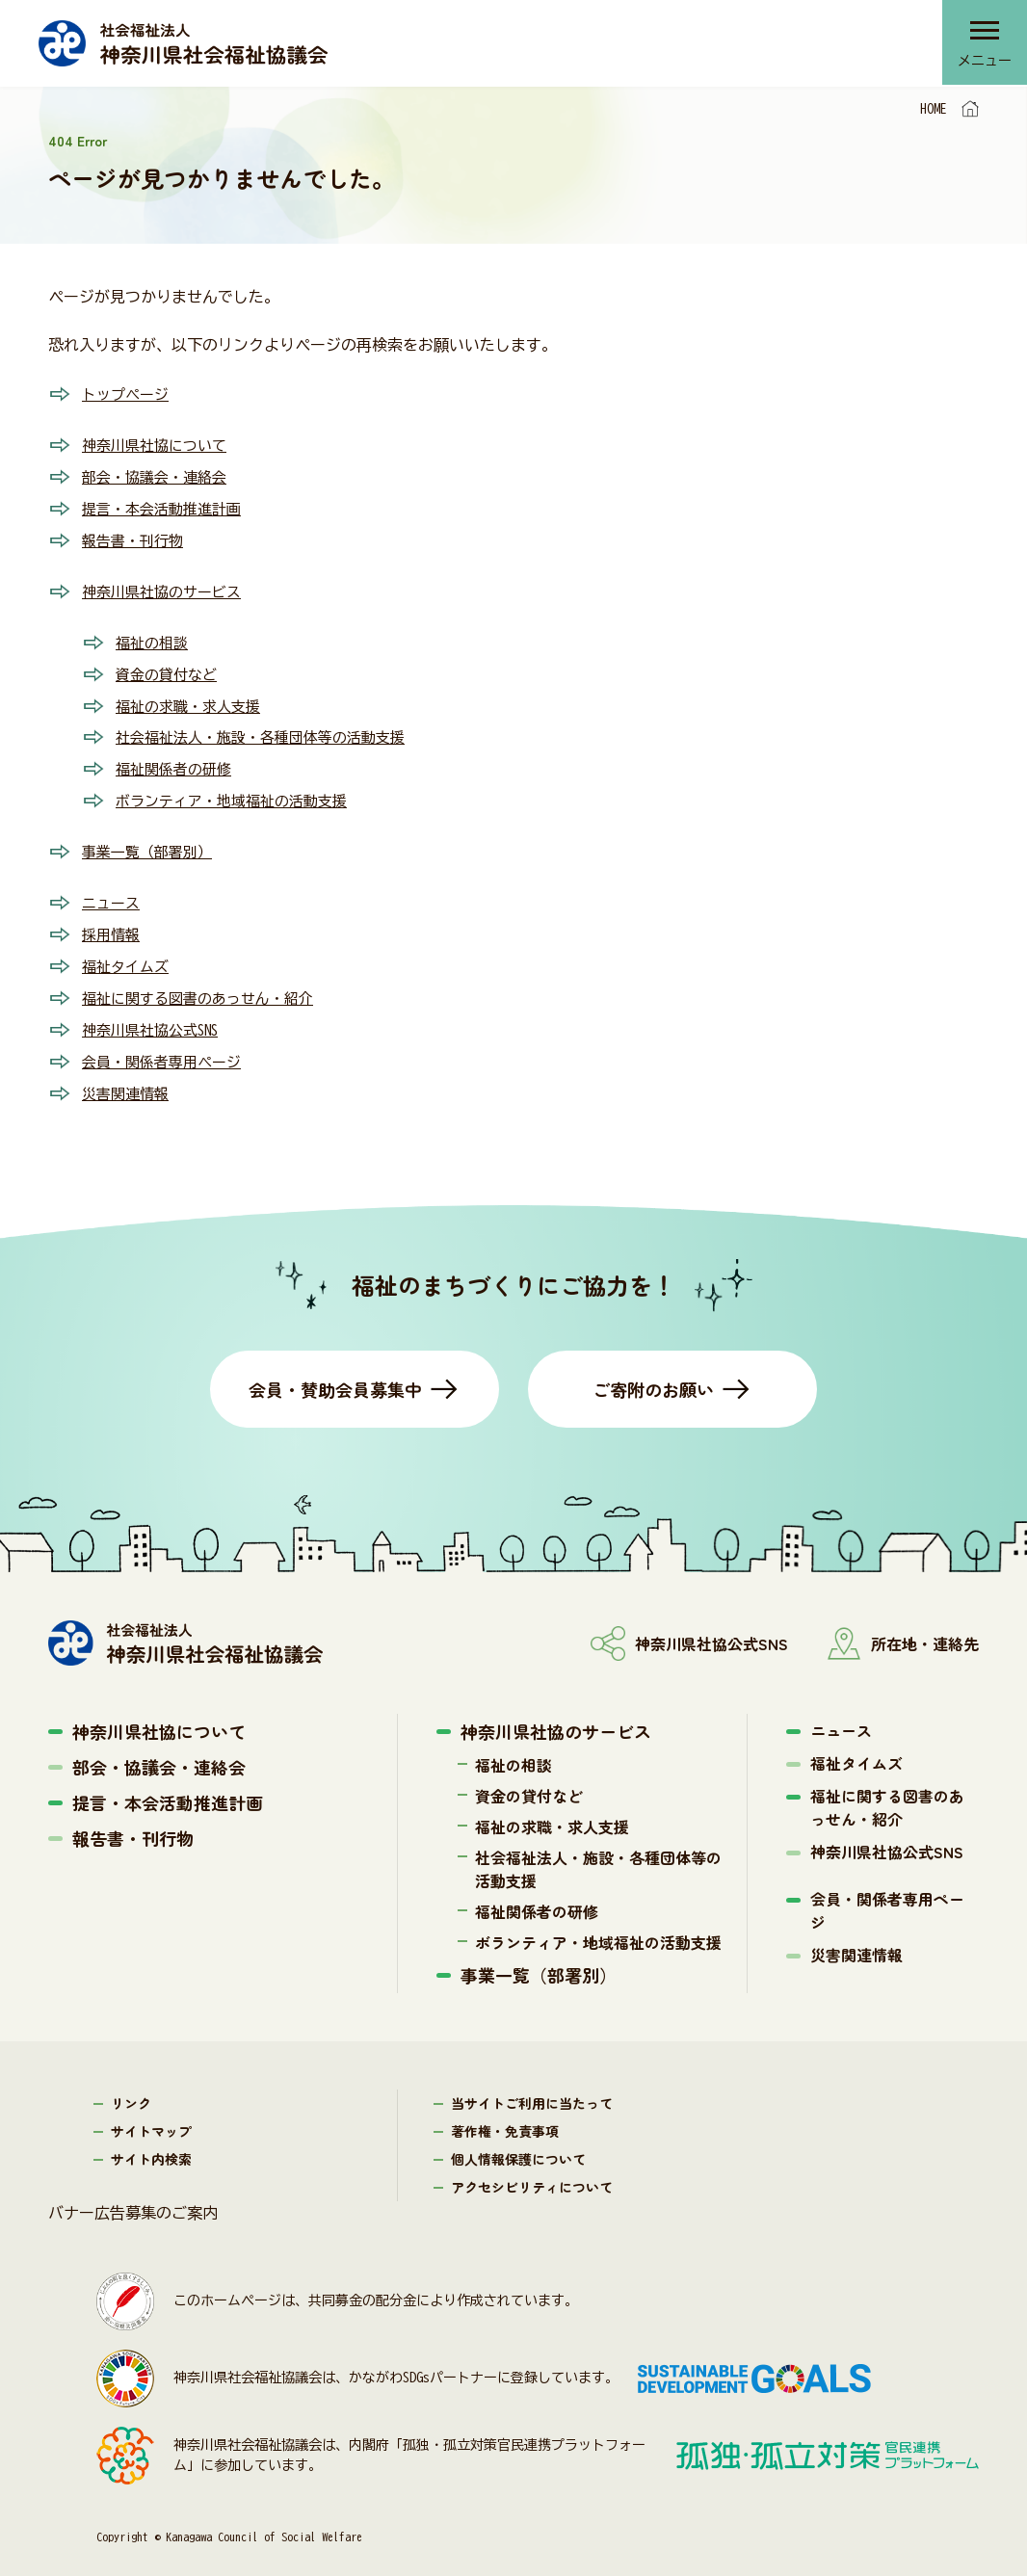 The height and width of the screenshot is (2576, 1027). I want to click on ご寄附のお願い, so click(653, 1371).